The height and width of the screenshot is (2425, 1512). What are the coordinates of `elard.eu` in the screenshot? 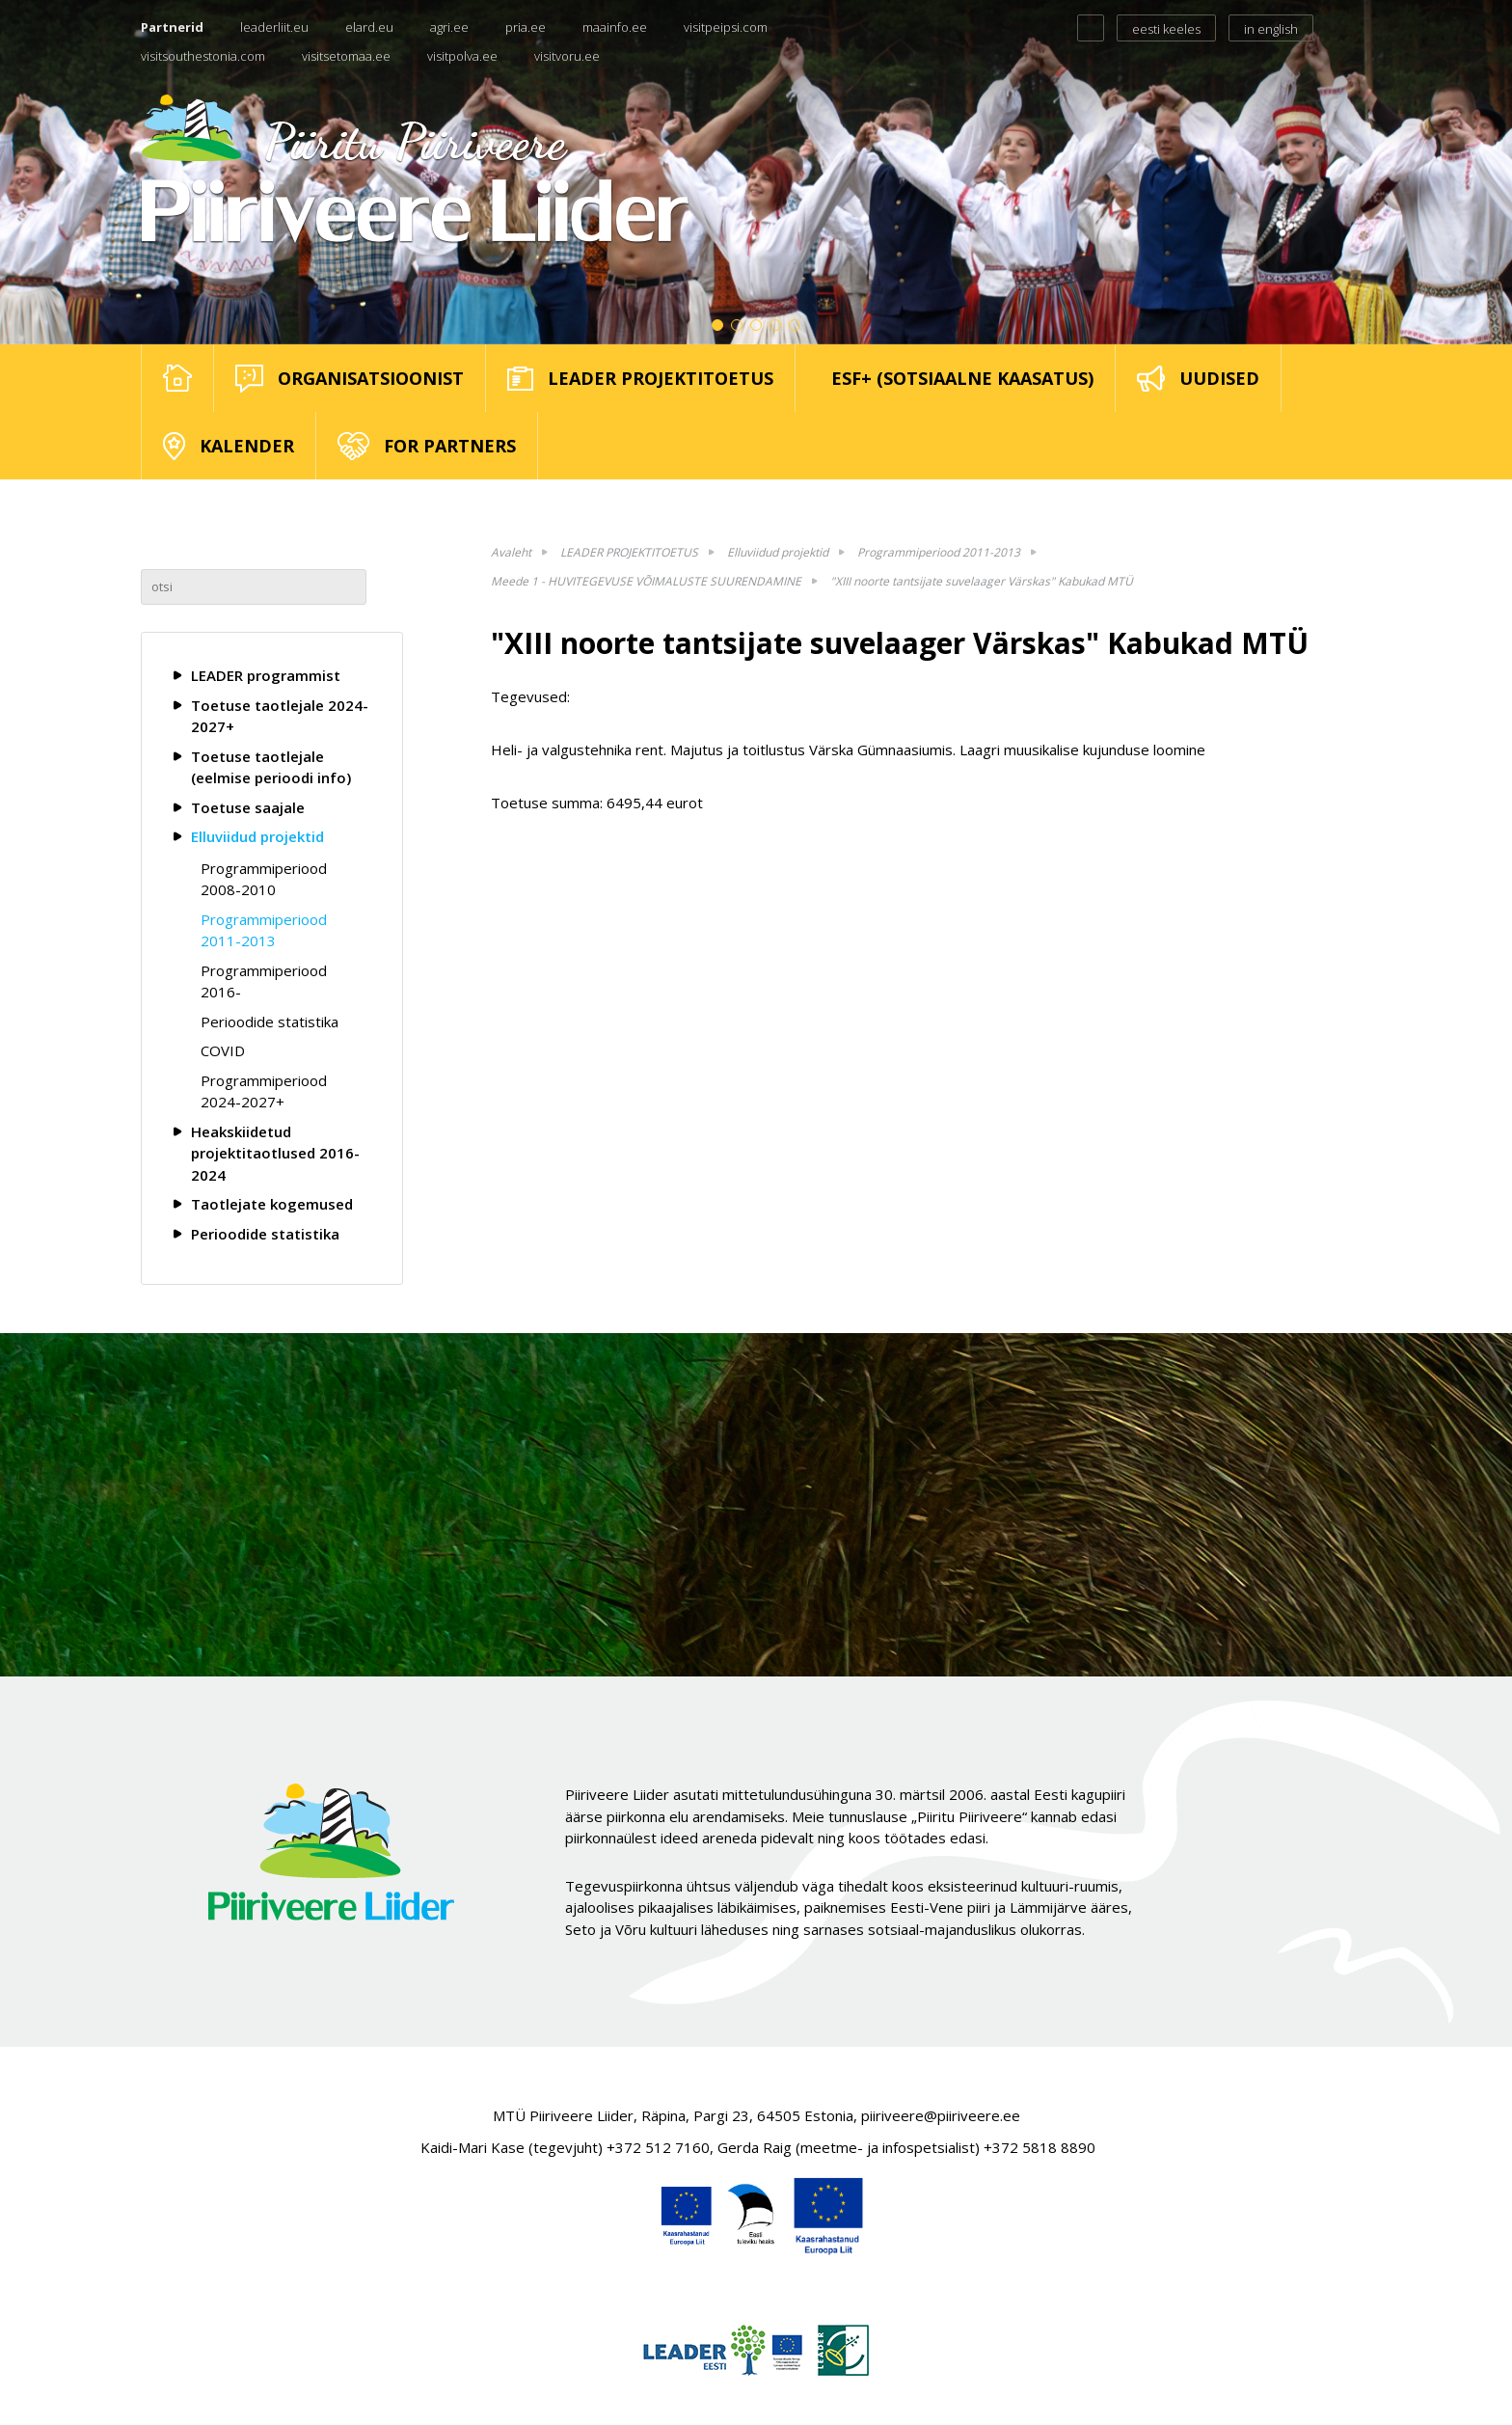 It's located at (369, 27).